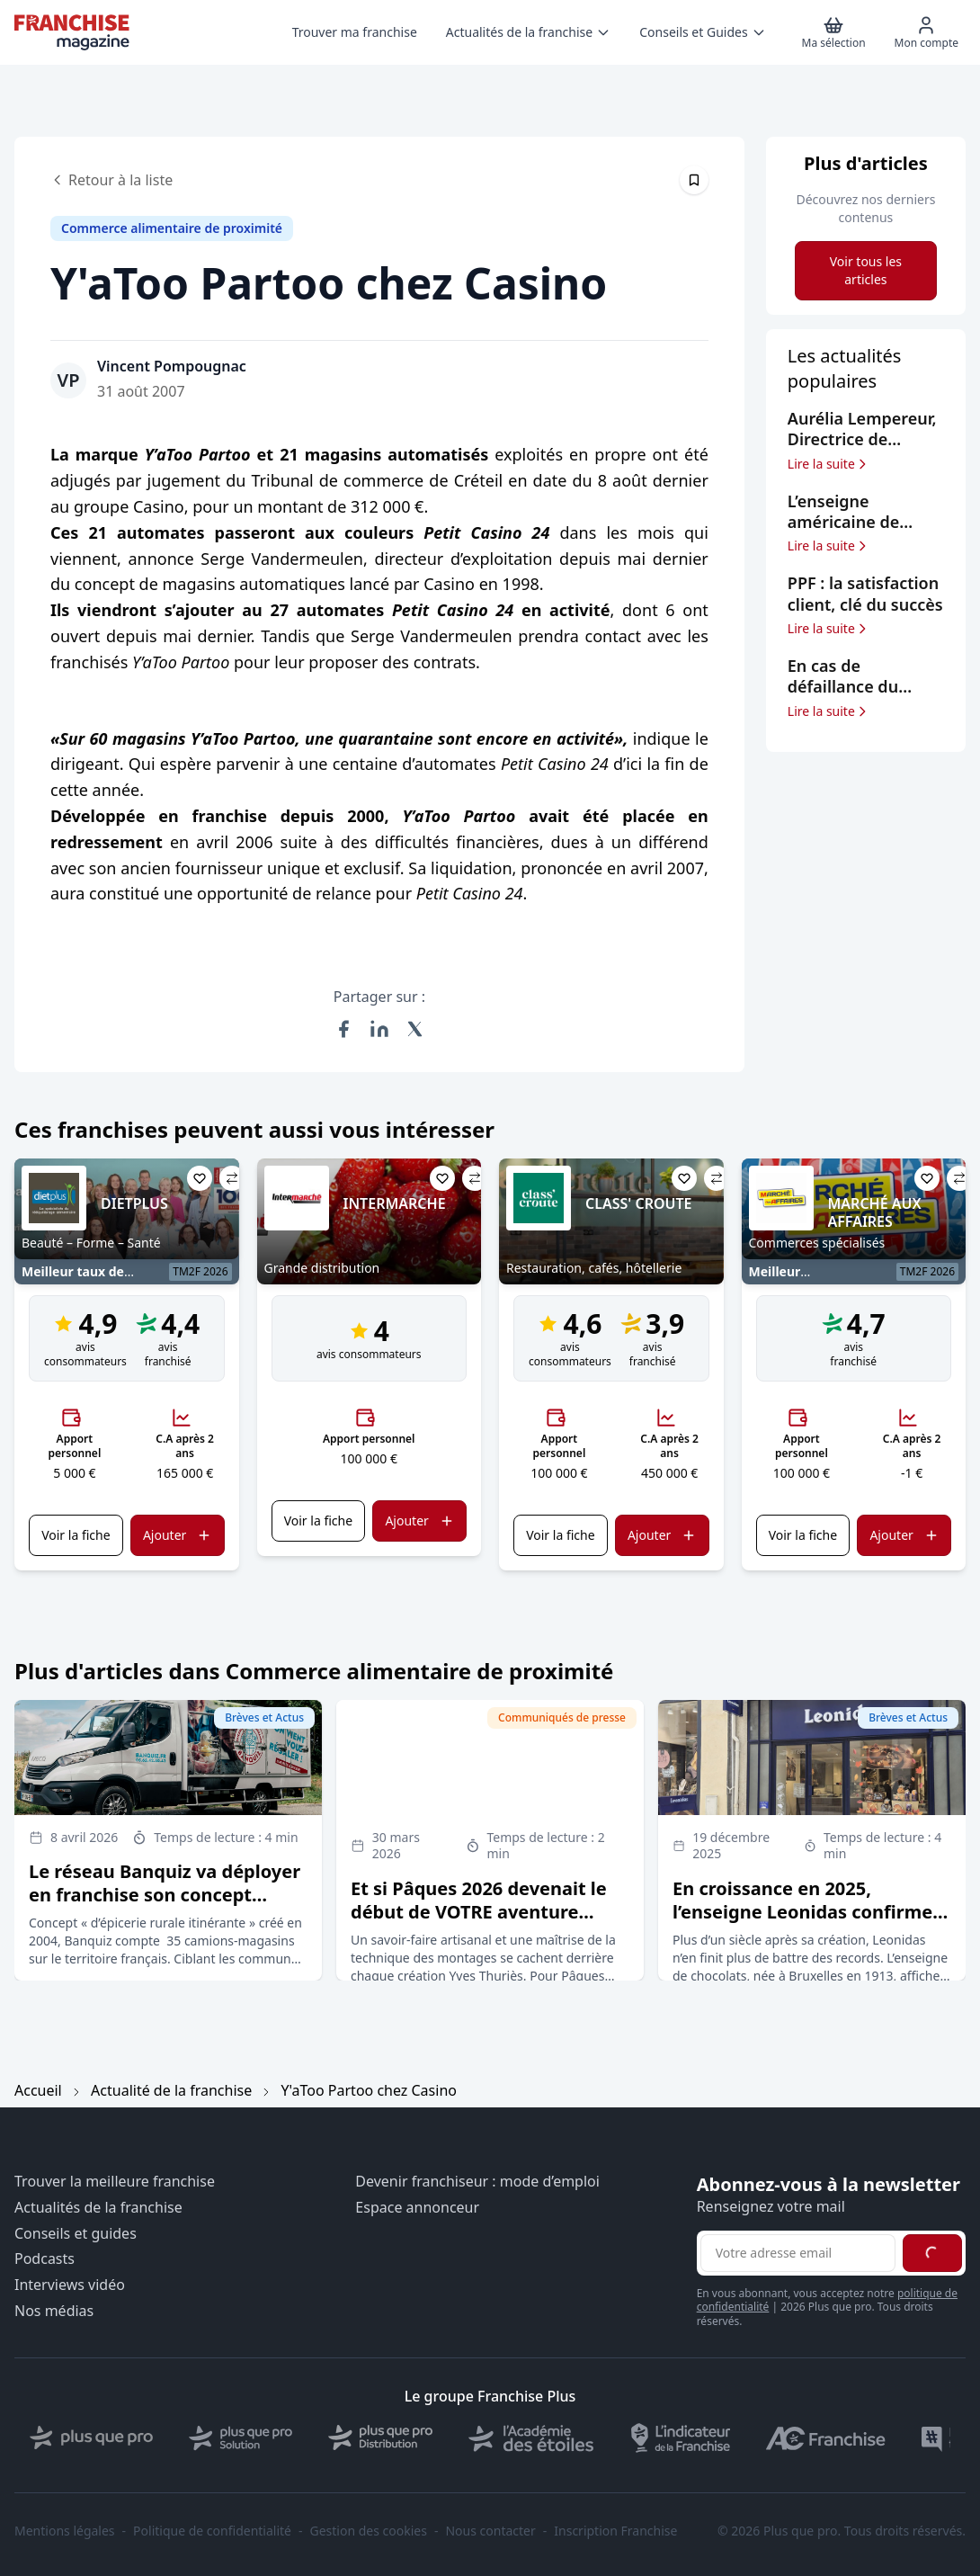  Describe the element at coordinates (98, 2207) in the screenshot. I see `Actualités de la franchise` at that location.